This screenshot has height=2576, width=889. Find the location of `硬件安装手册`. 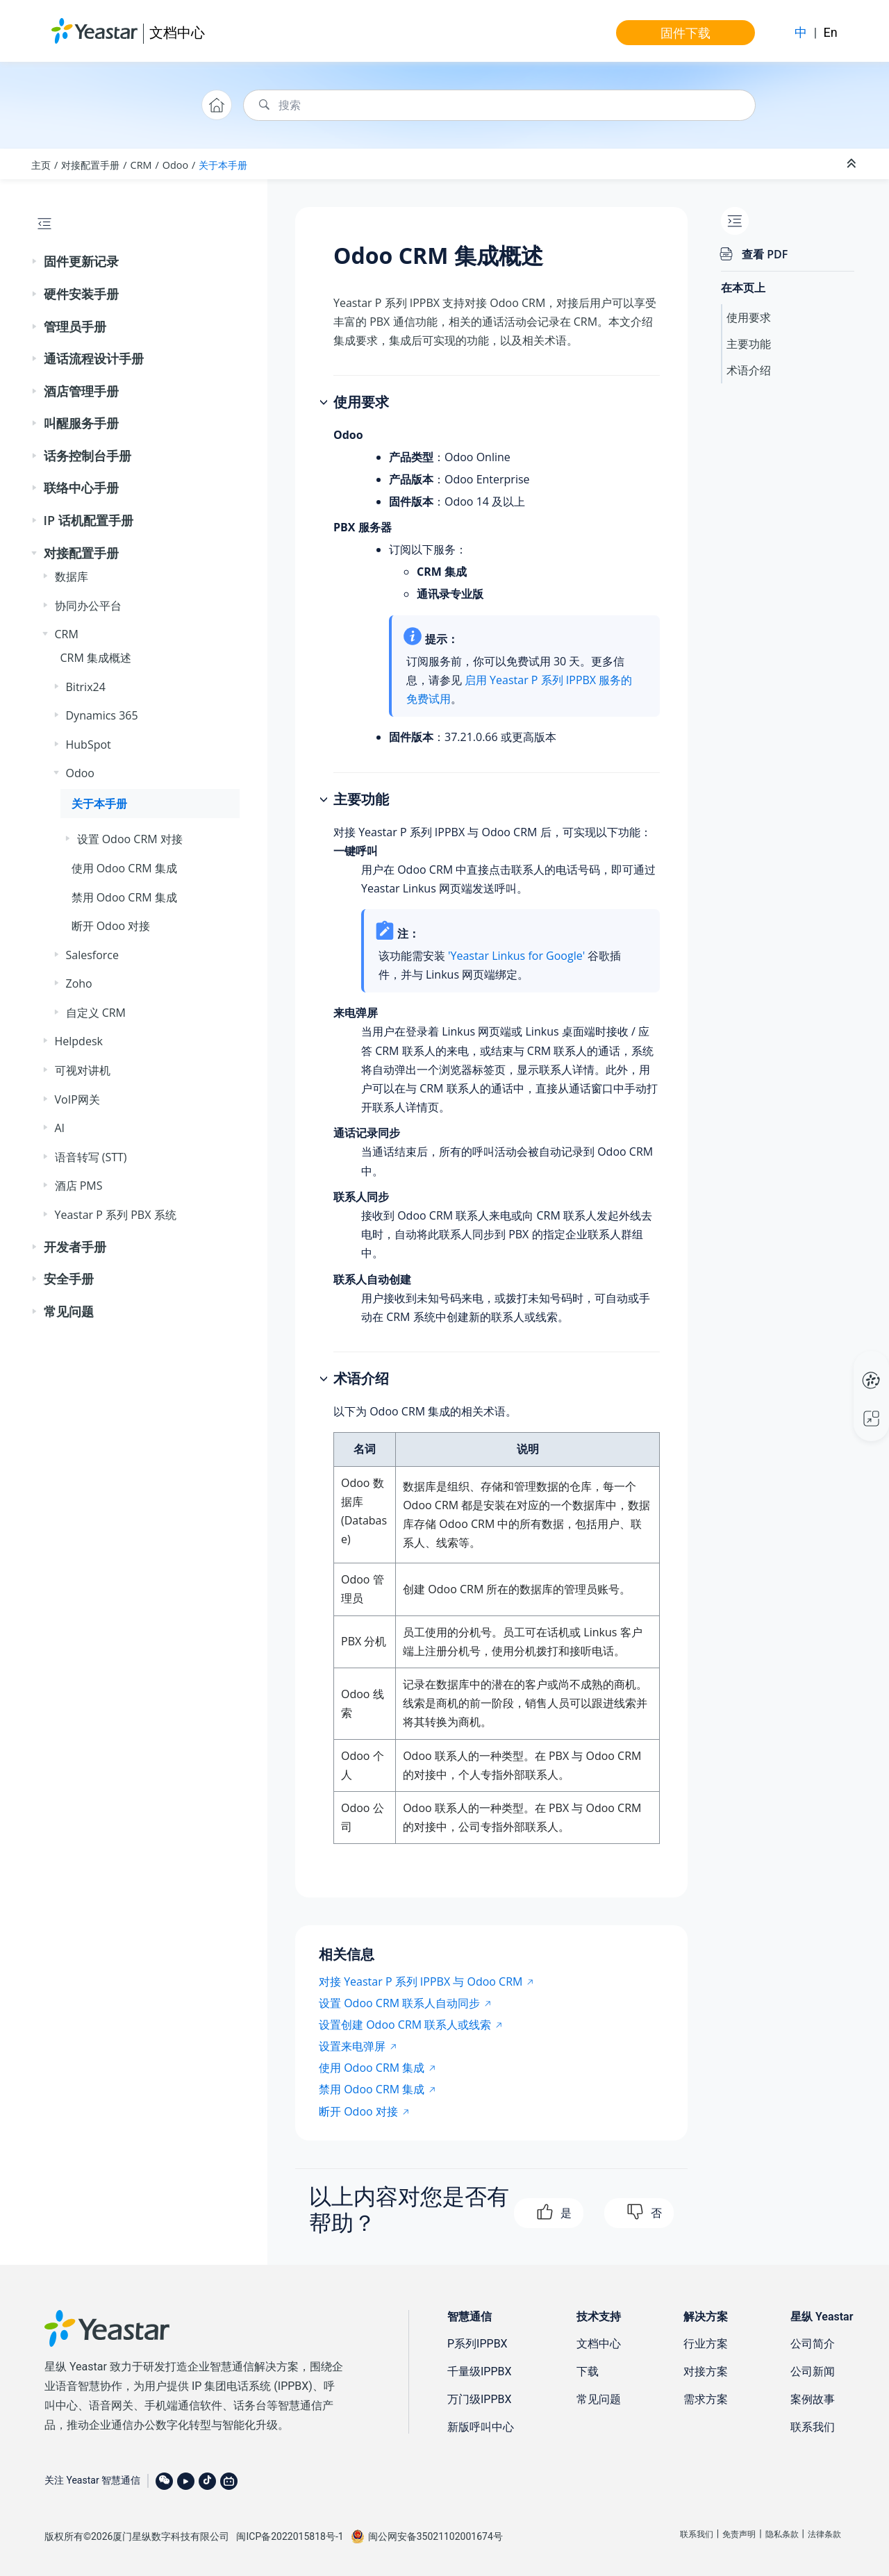

硬件安装手册 is located at coordinates (81, 293).